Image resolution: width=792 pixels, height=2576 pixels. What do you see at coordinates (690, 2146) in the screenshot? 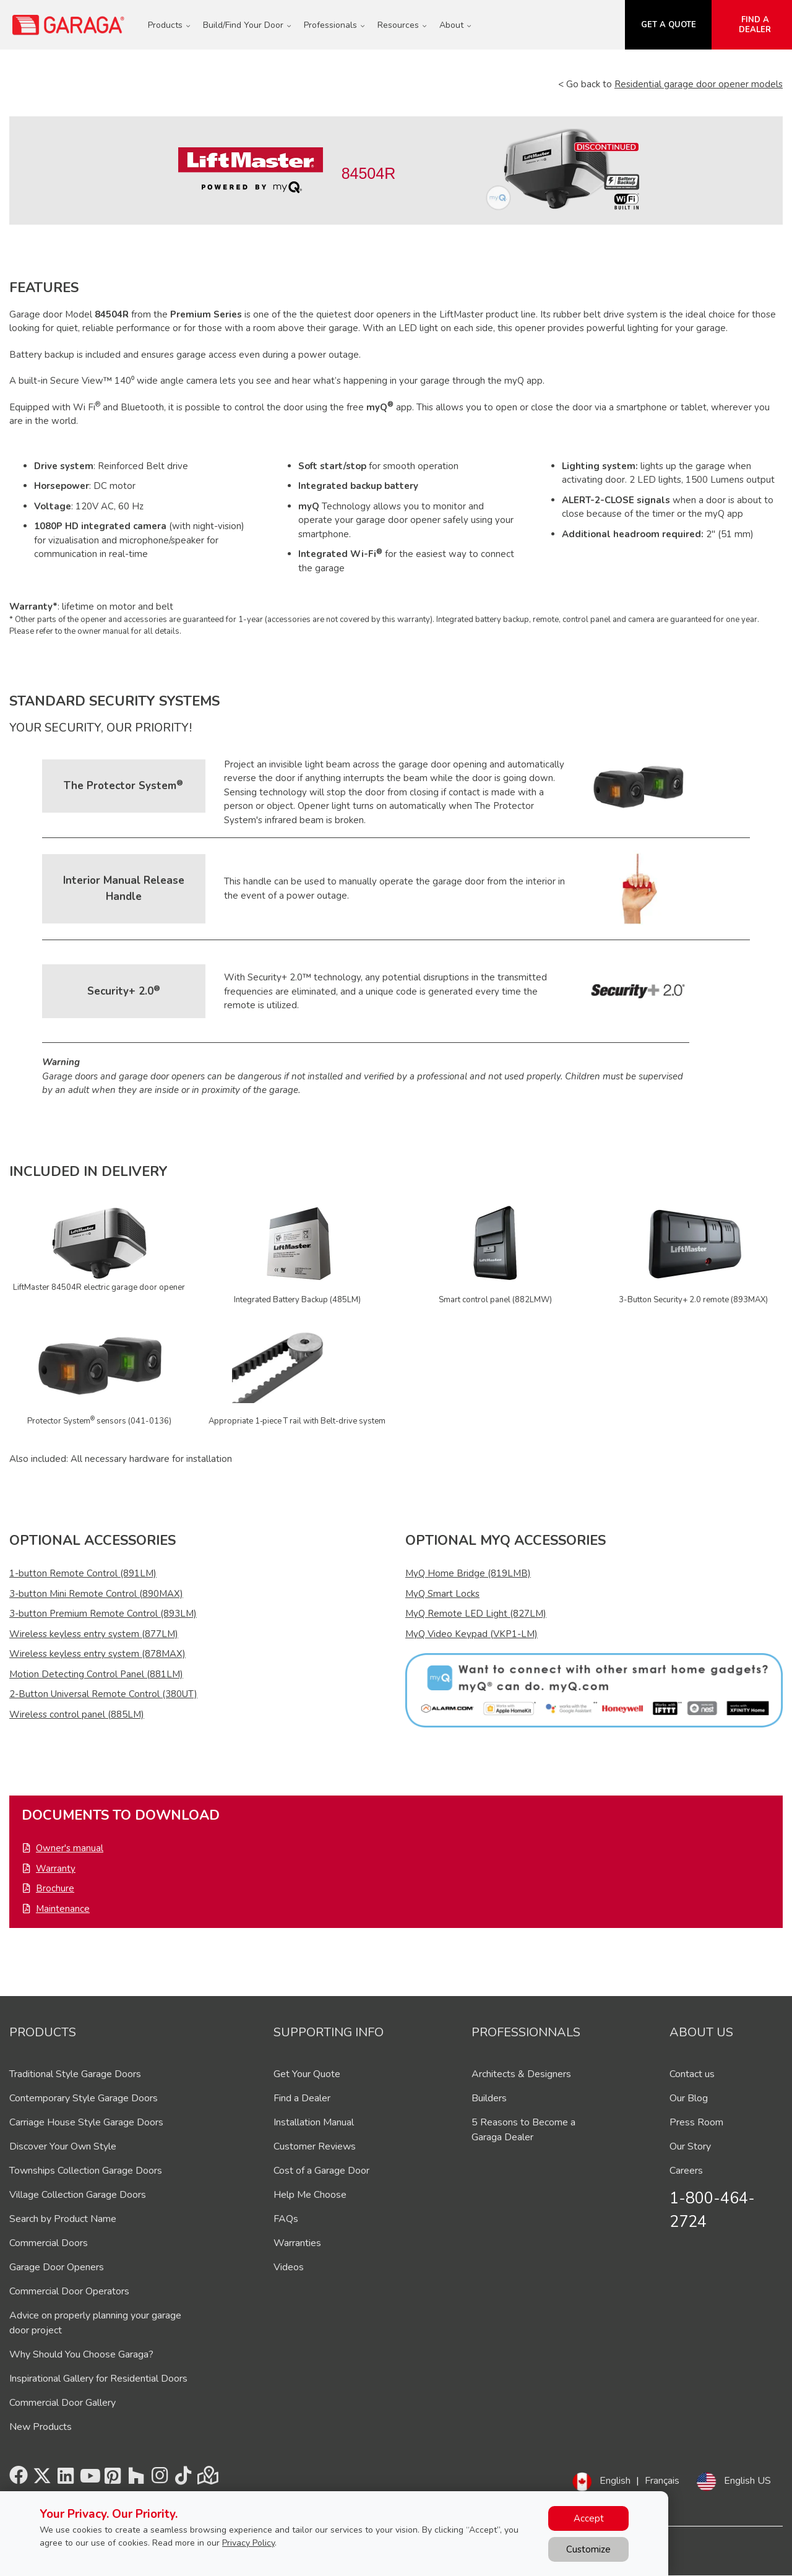
I see `Our Story` at bounding box center [690, 2146].